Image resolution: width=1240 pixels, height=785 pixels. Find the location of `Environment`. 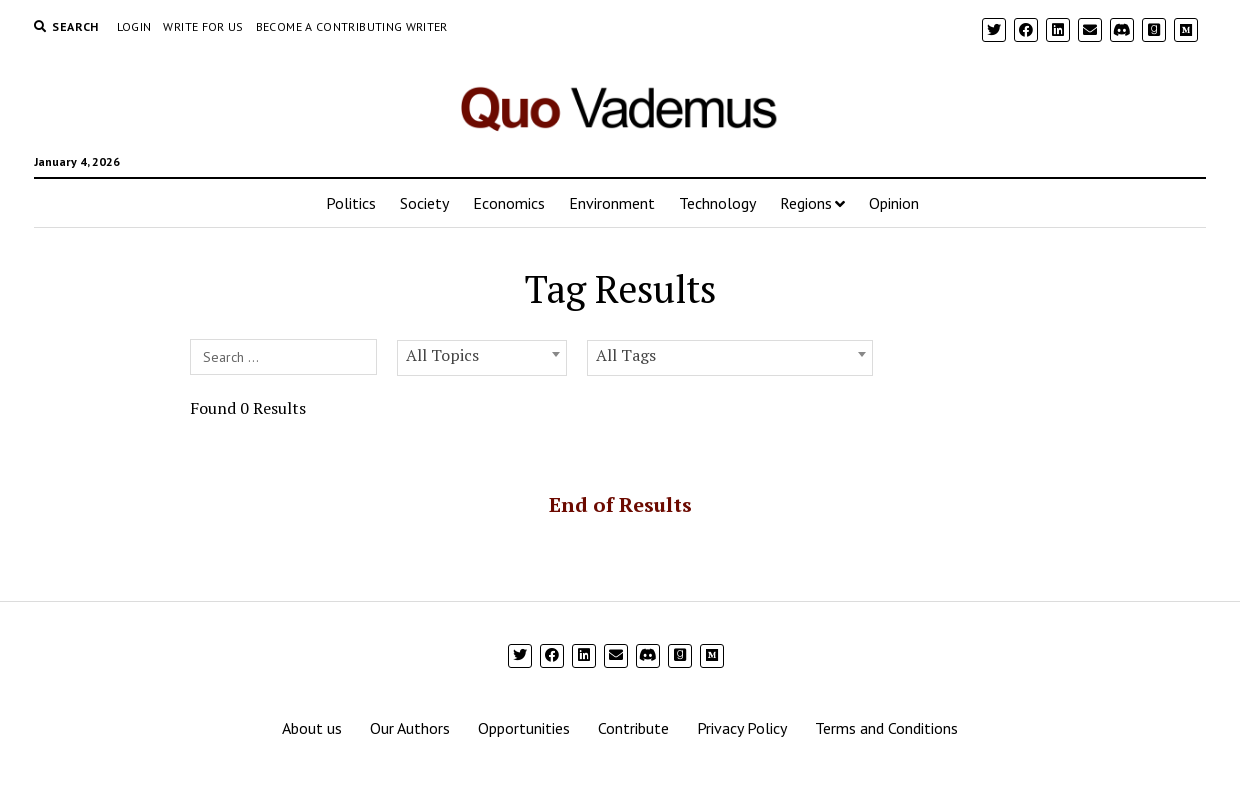

Environment is located at coordinates (612, 203).